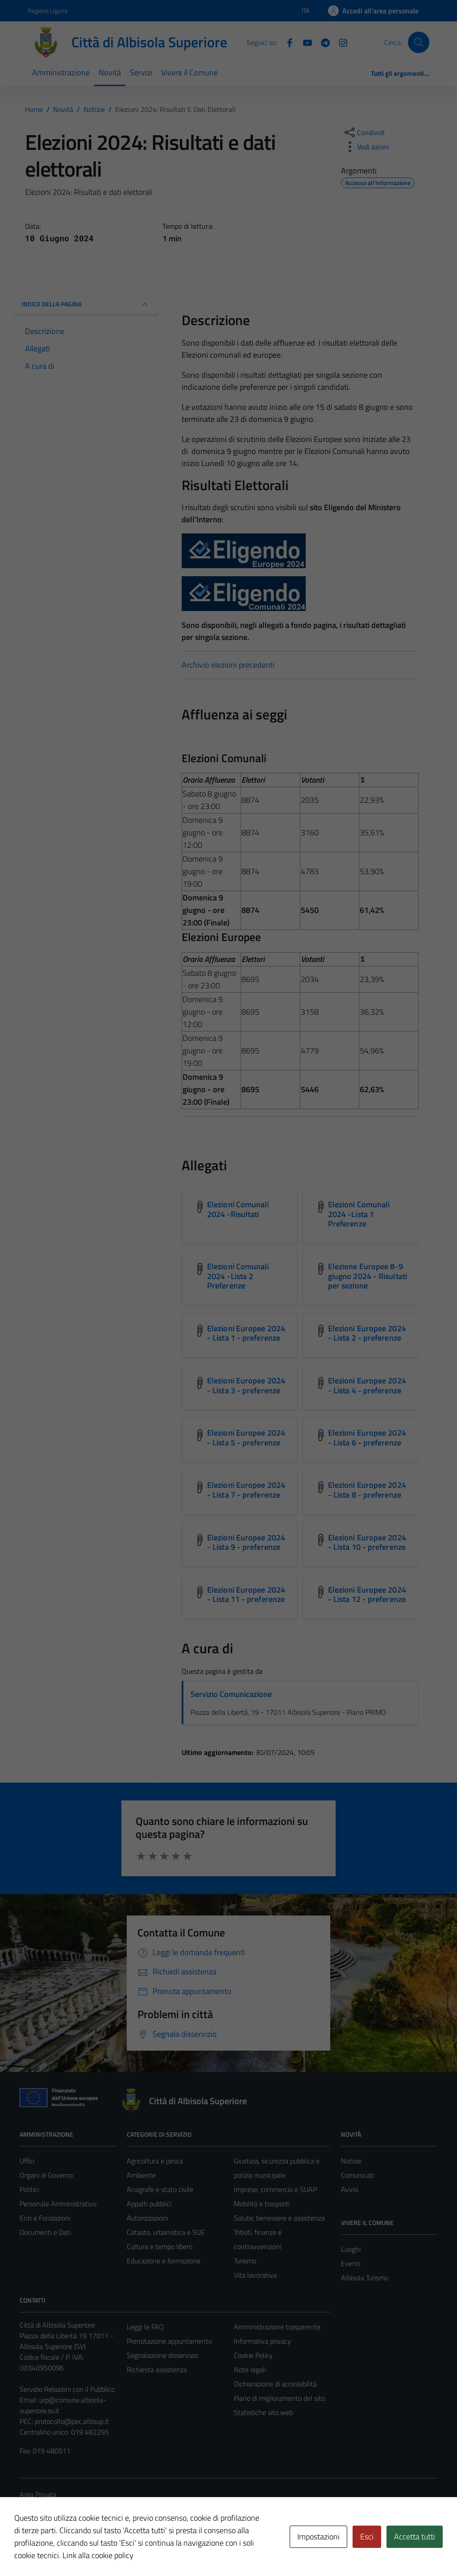 This screenshot has height=2576, width=457. What do you see at coordinates (263, 2412) in the screenshot?
I see `Statistiche sito web` at bounding box center [263, 2412].